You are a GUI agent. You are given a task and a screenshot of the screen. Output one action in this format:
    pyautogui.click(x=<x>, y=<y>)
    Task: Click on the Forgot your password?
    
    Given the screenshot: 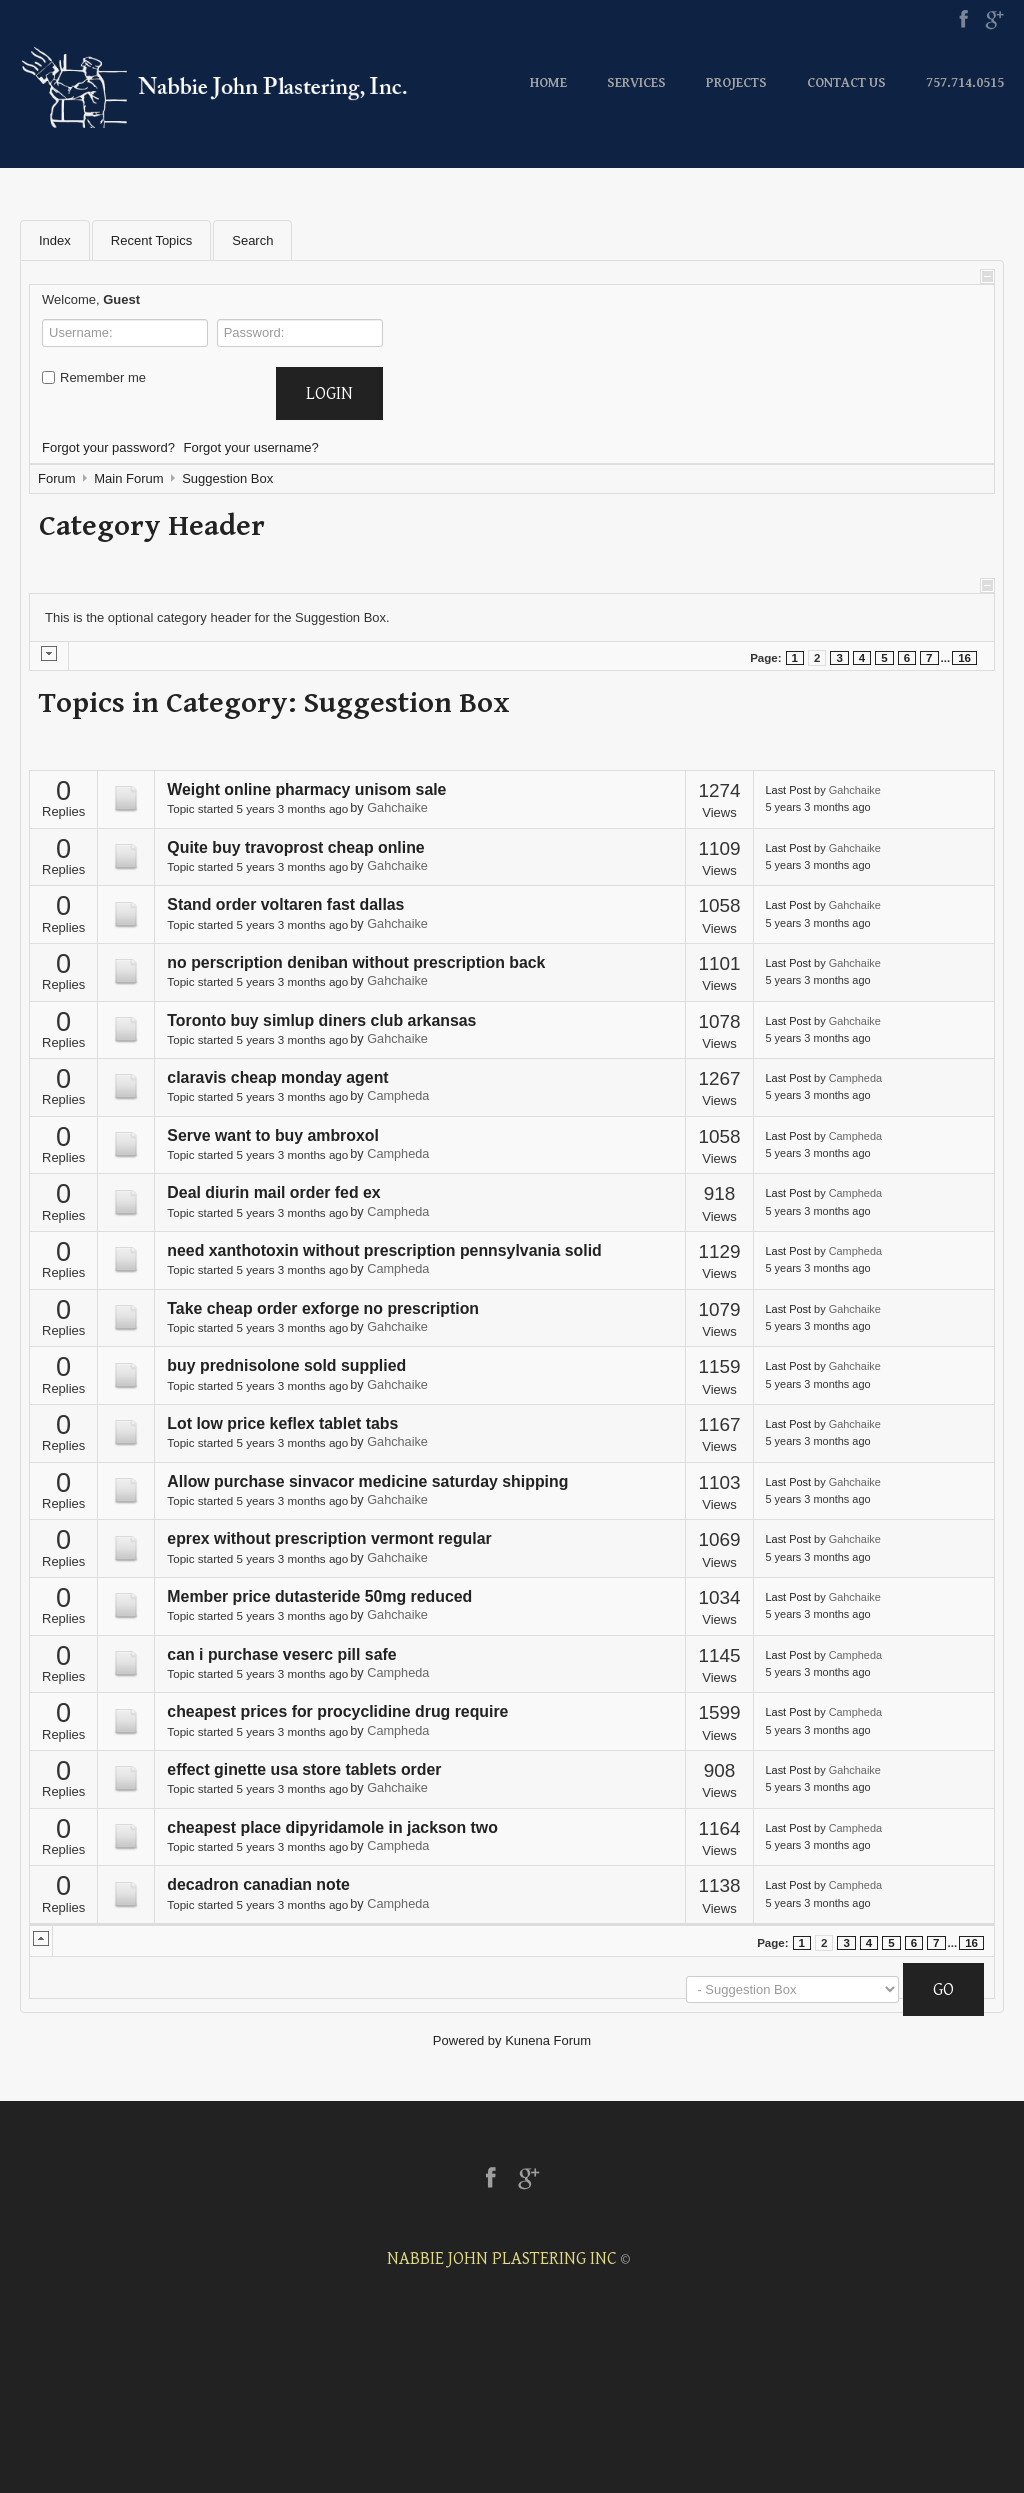 What is the action you would take?
    pyautogui.click(x=108, y=447)
    